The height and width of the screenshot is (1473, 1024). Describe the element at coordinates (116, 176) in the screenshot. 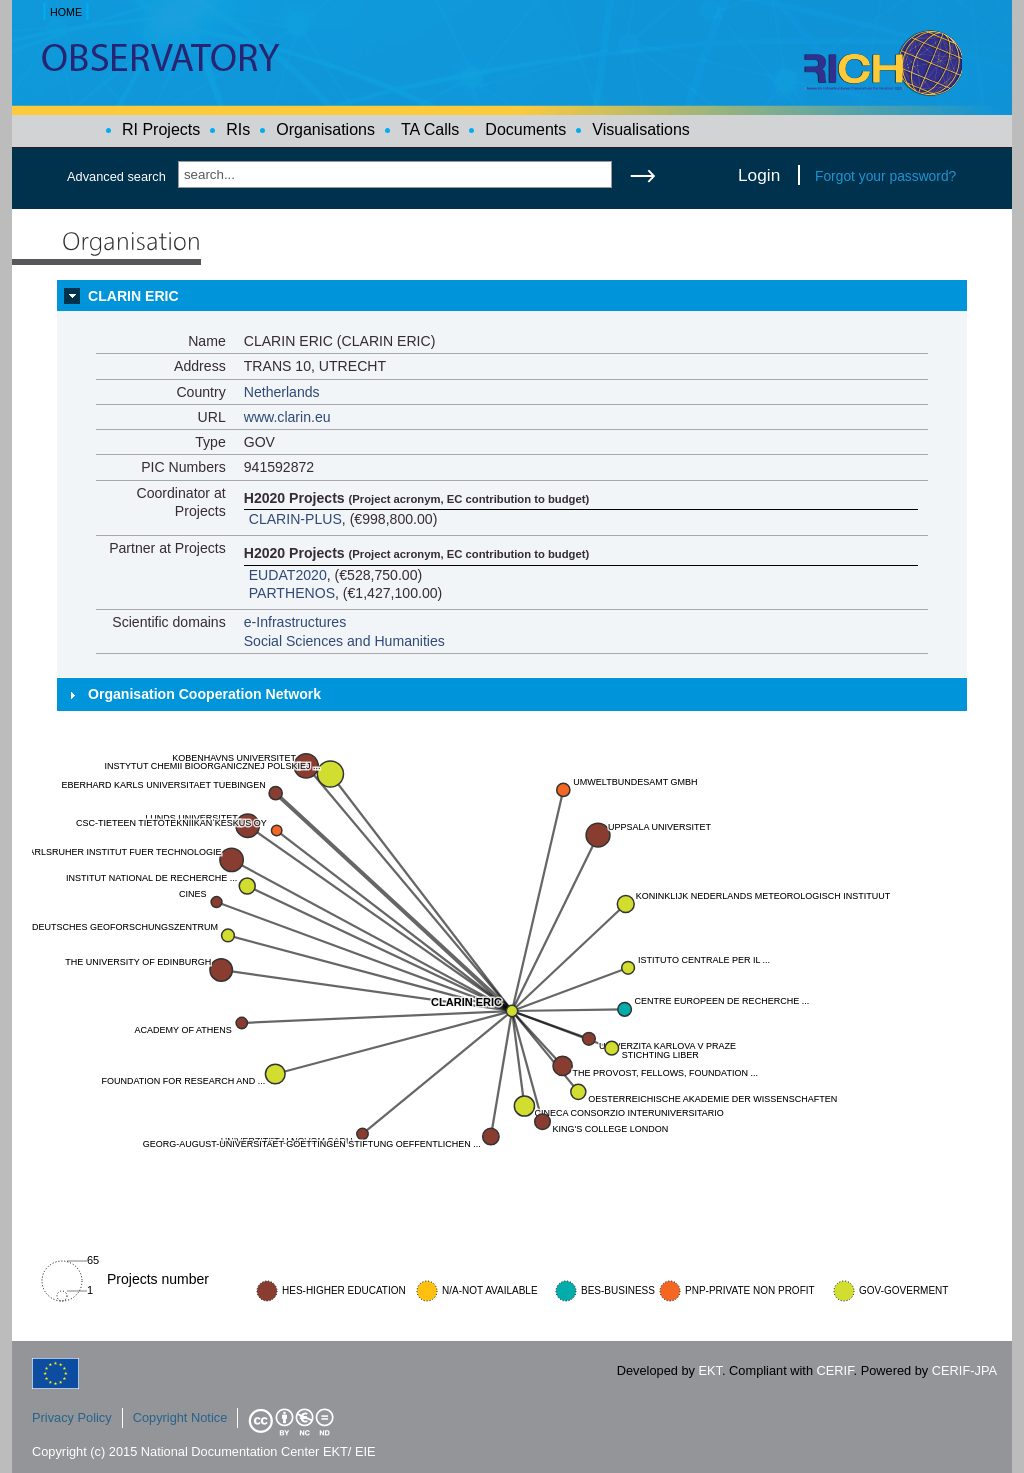

I see `Advanced search` at that location.